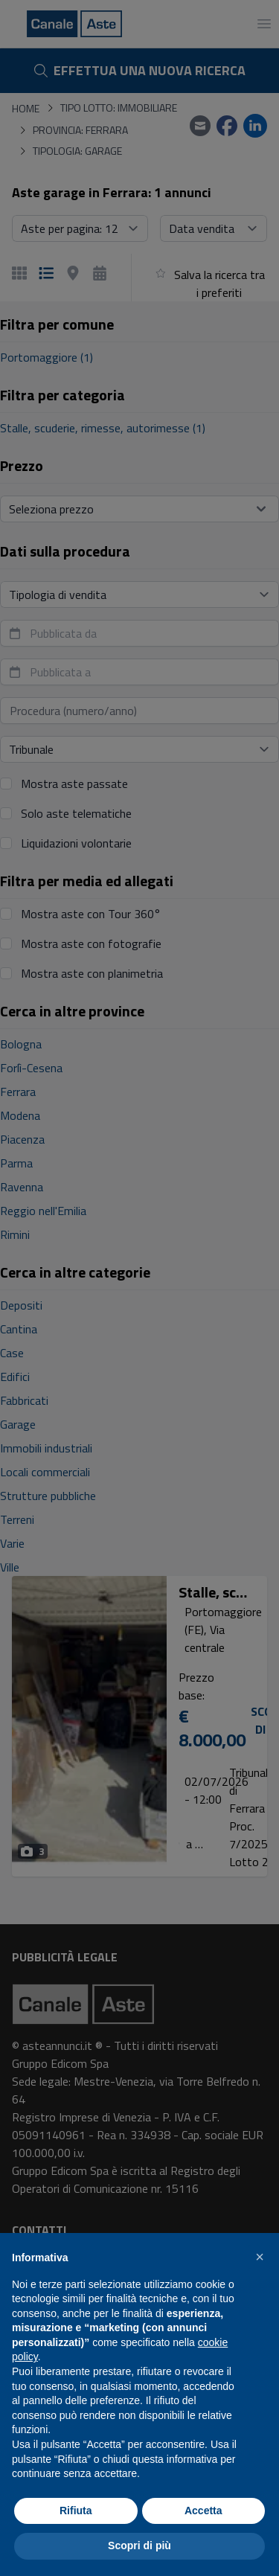  What do you see at coordinates (139, 2545) in the screenshot?
I see `Scopri di più [button]` at bounding box center [139, 2545].